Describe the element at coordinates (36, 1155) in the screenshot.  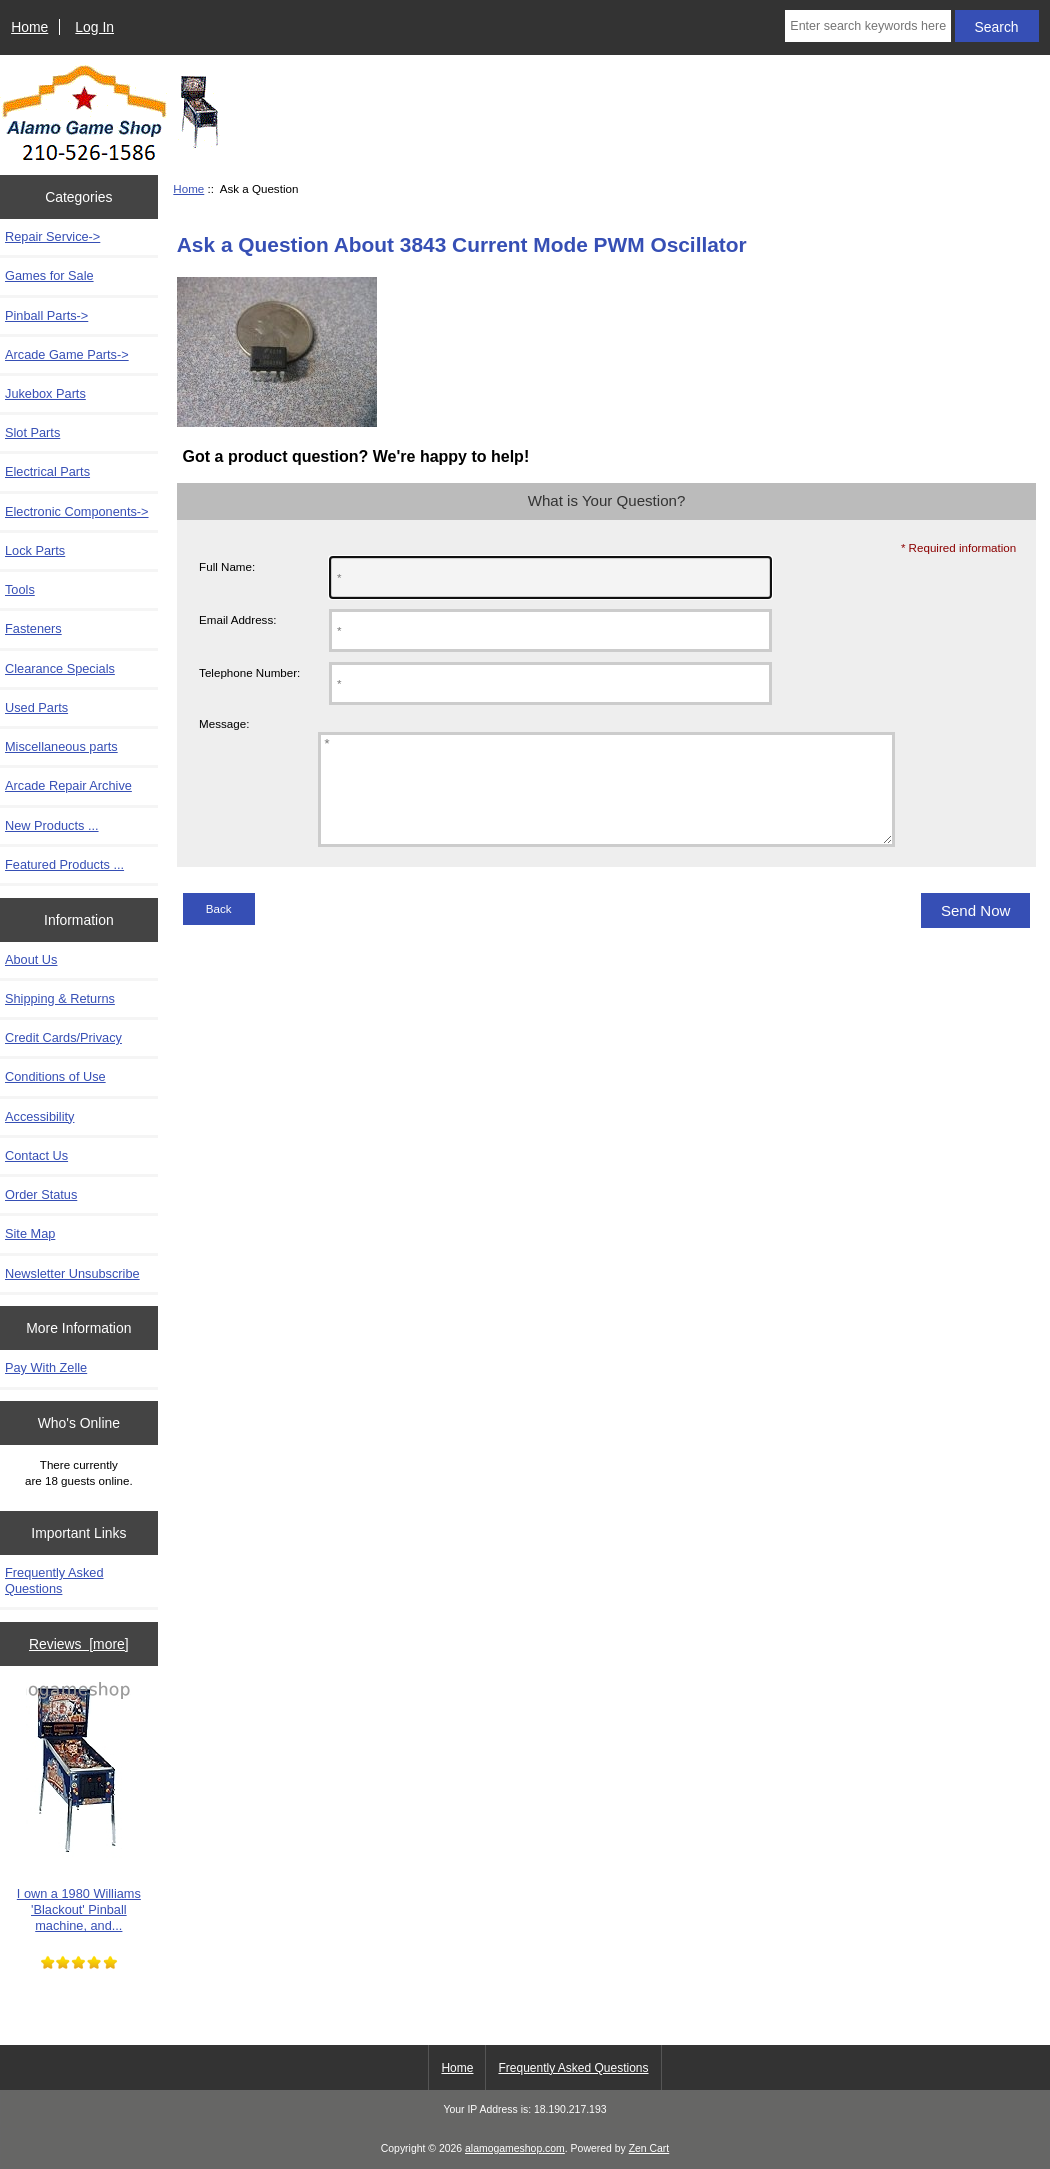
I see `Contact Us` at that location.